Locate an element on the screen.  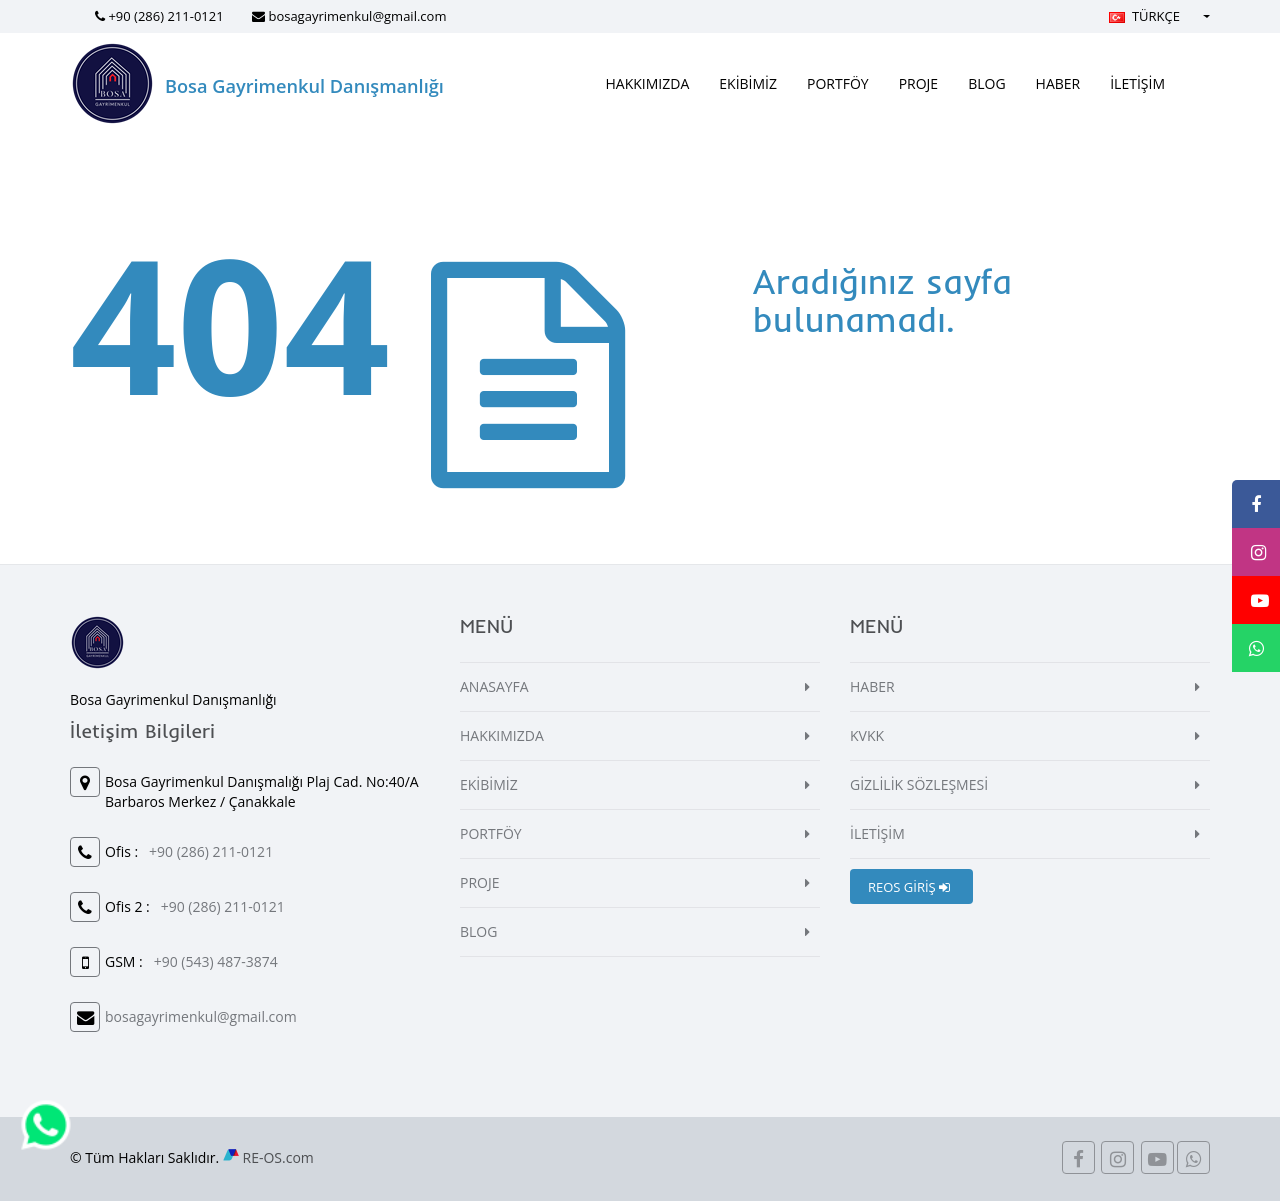
+90 (286) 211-0121 is located at coordinates (165, 16).